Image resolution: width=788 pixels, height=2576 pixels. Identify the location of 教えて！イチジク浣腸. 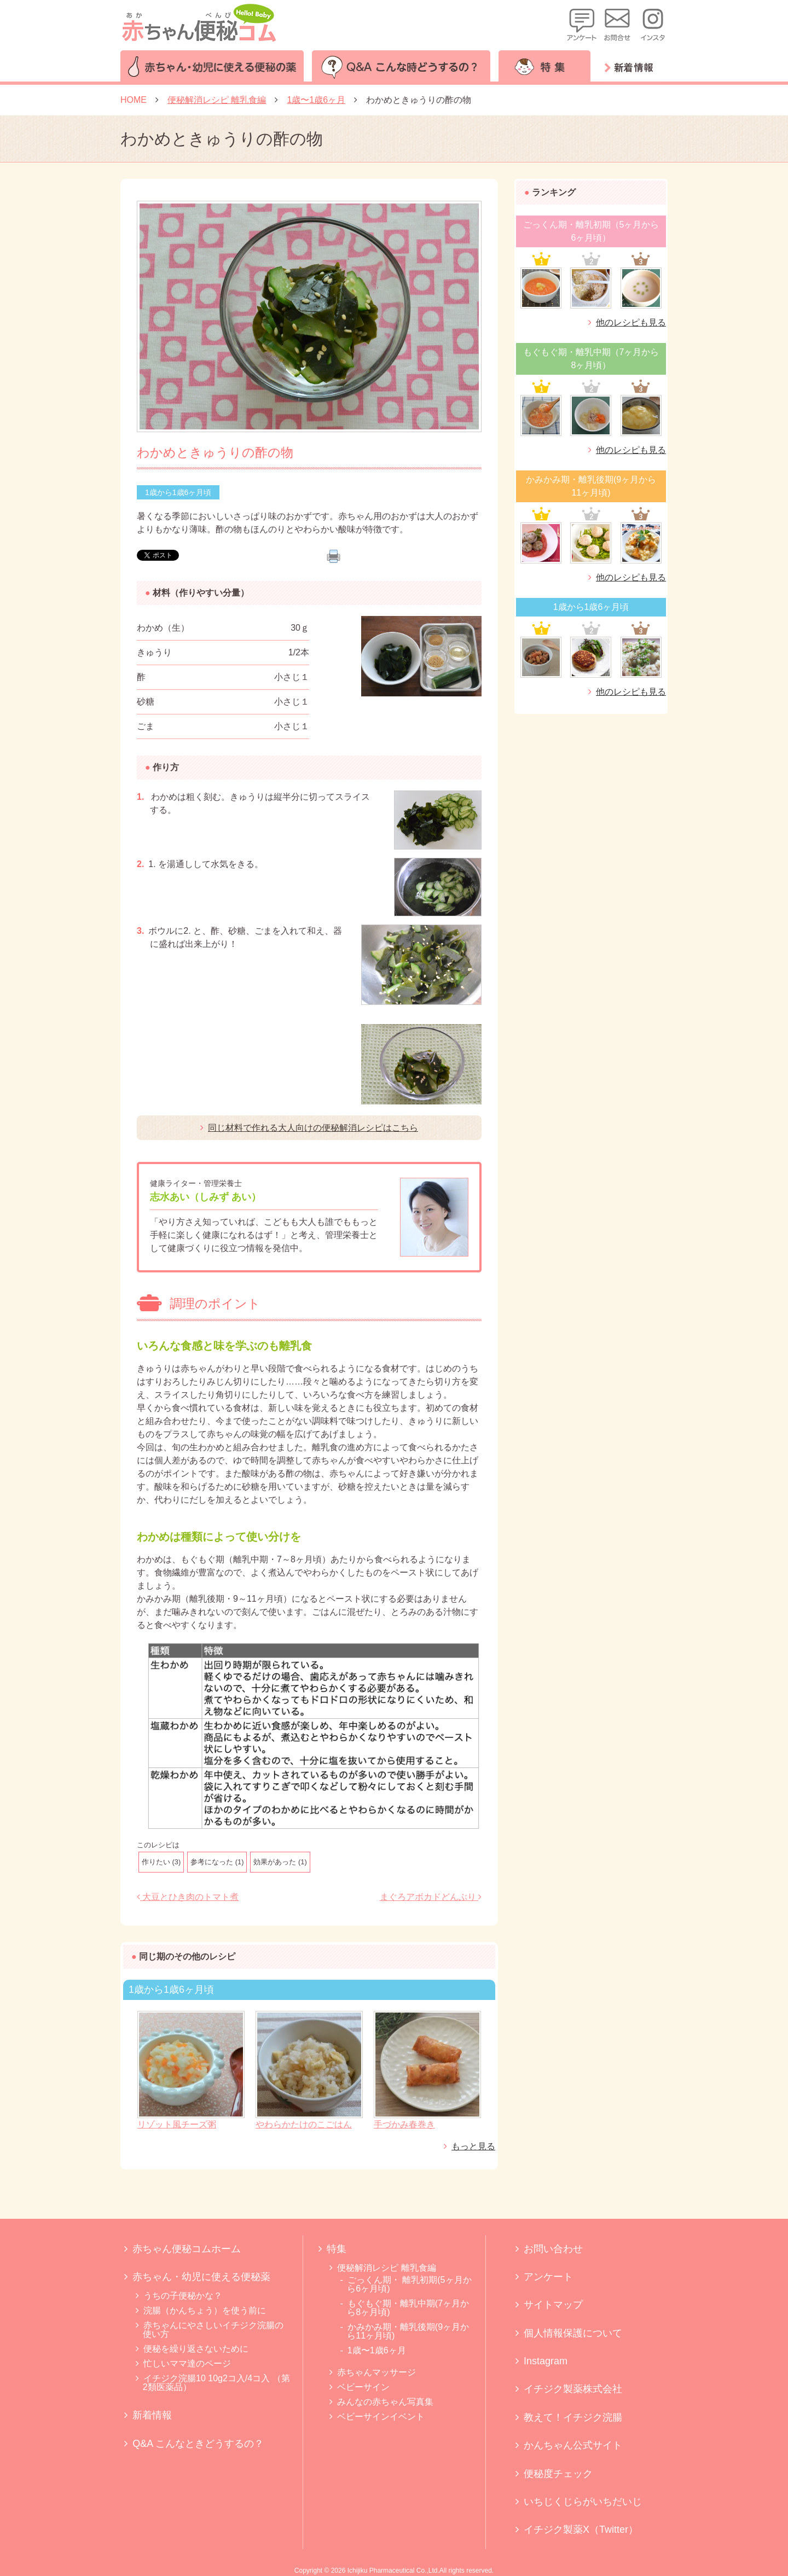
(573, 2417).